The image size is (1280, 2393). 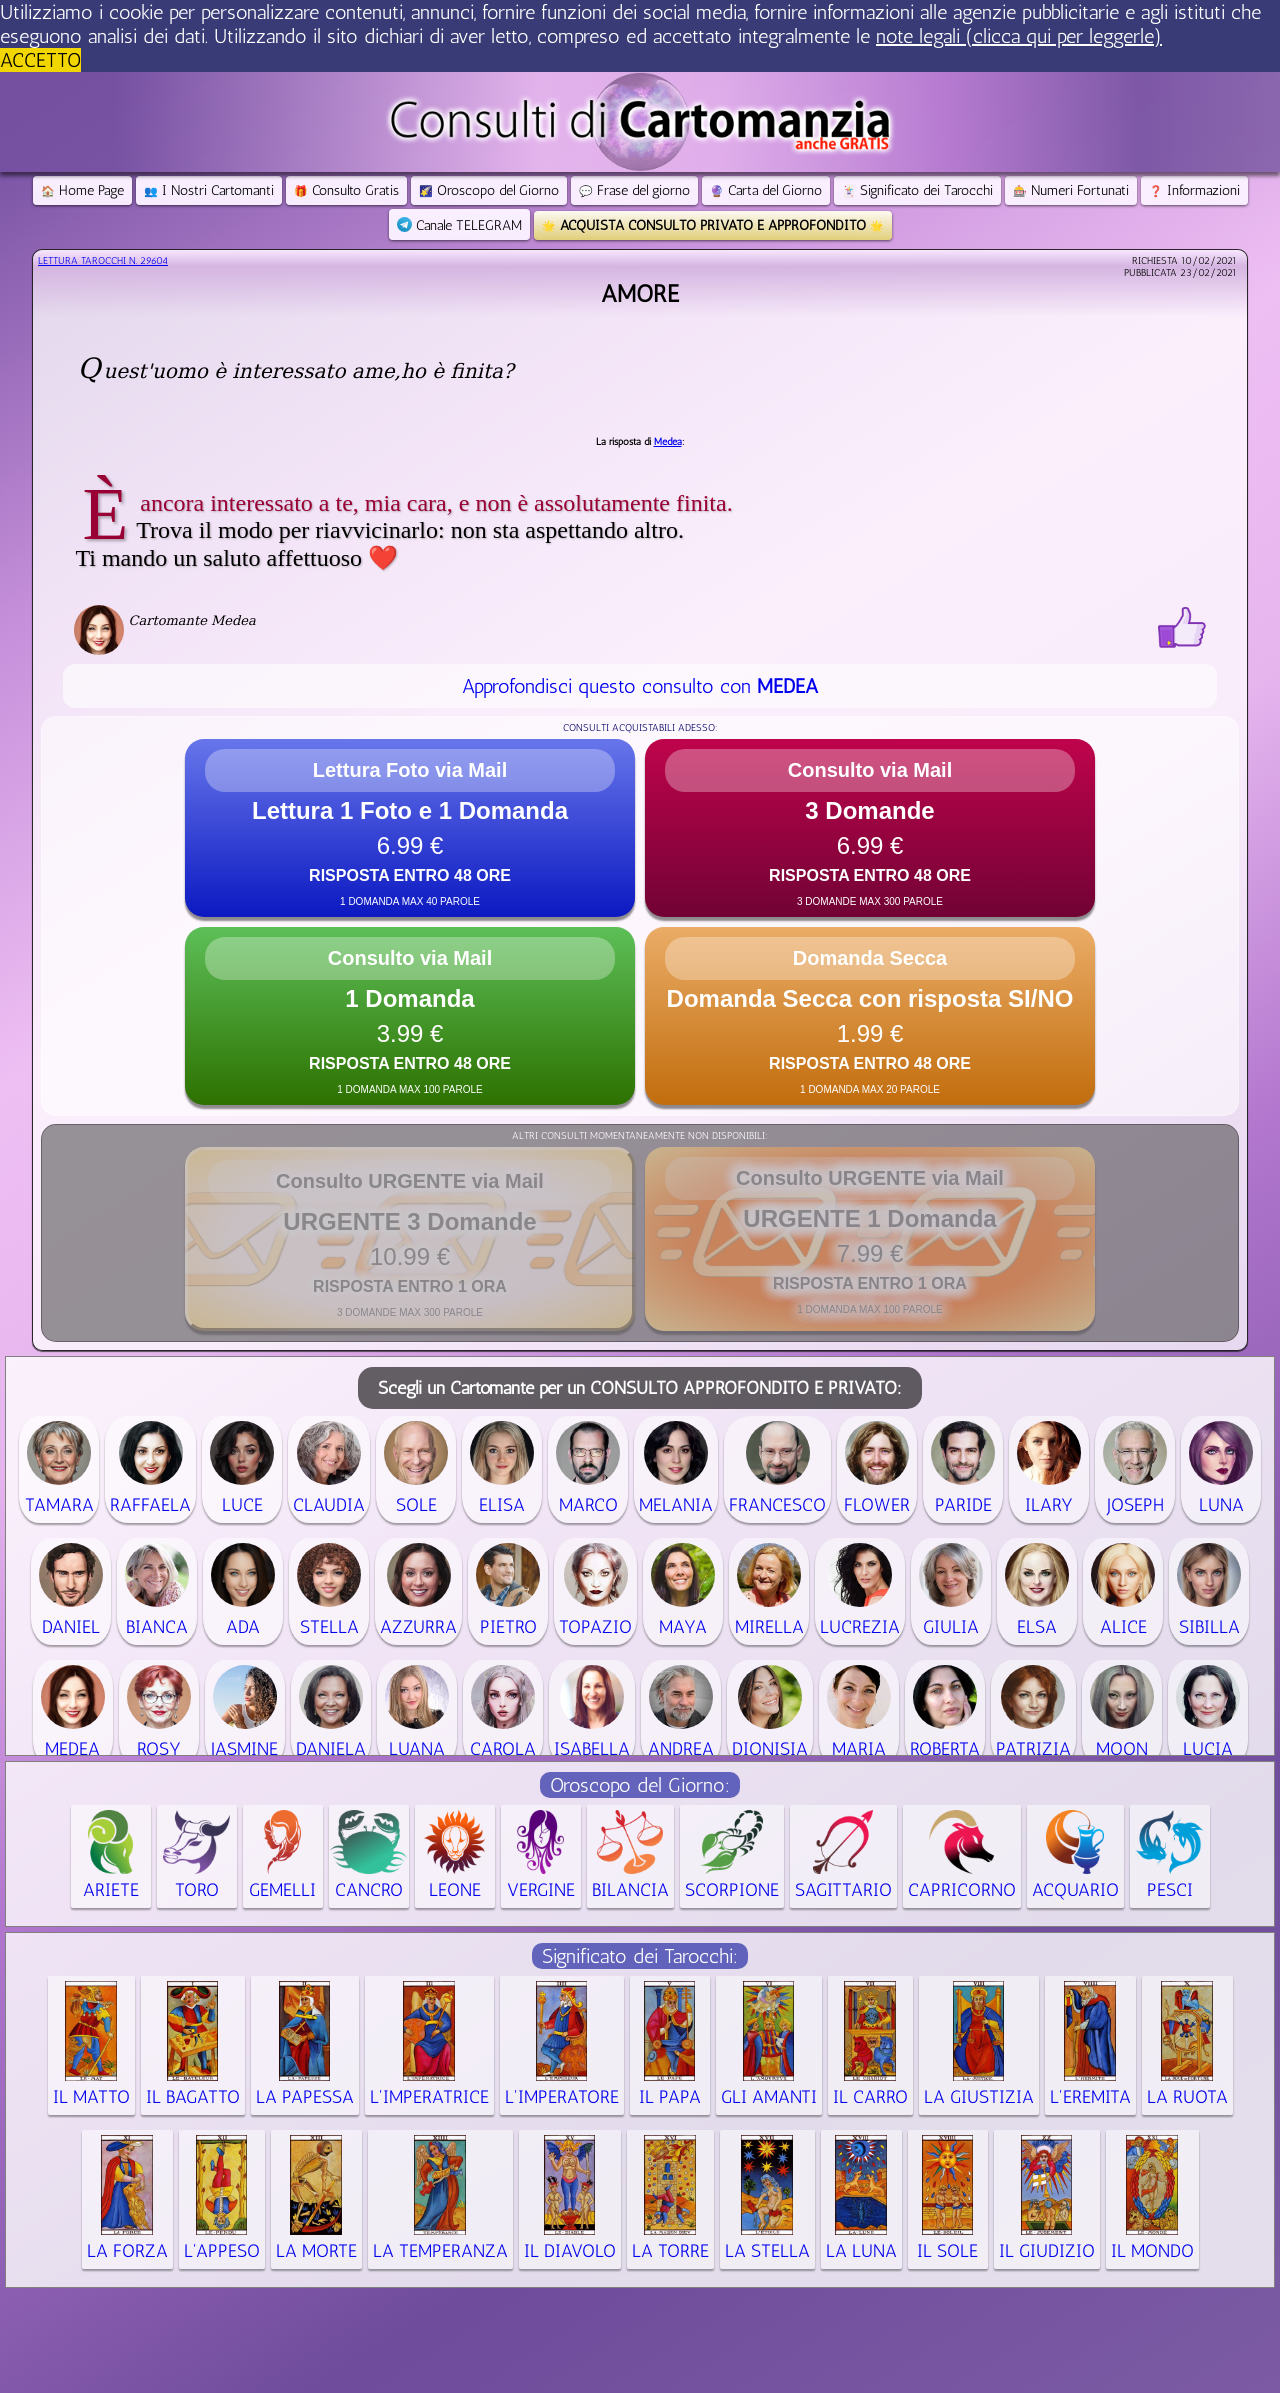 What do you see at coordinates (40, 60) in the screenshot?
I see `ACCETTO [button]` at bounding box center [40, 60].